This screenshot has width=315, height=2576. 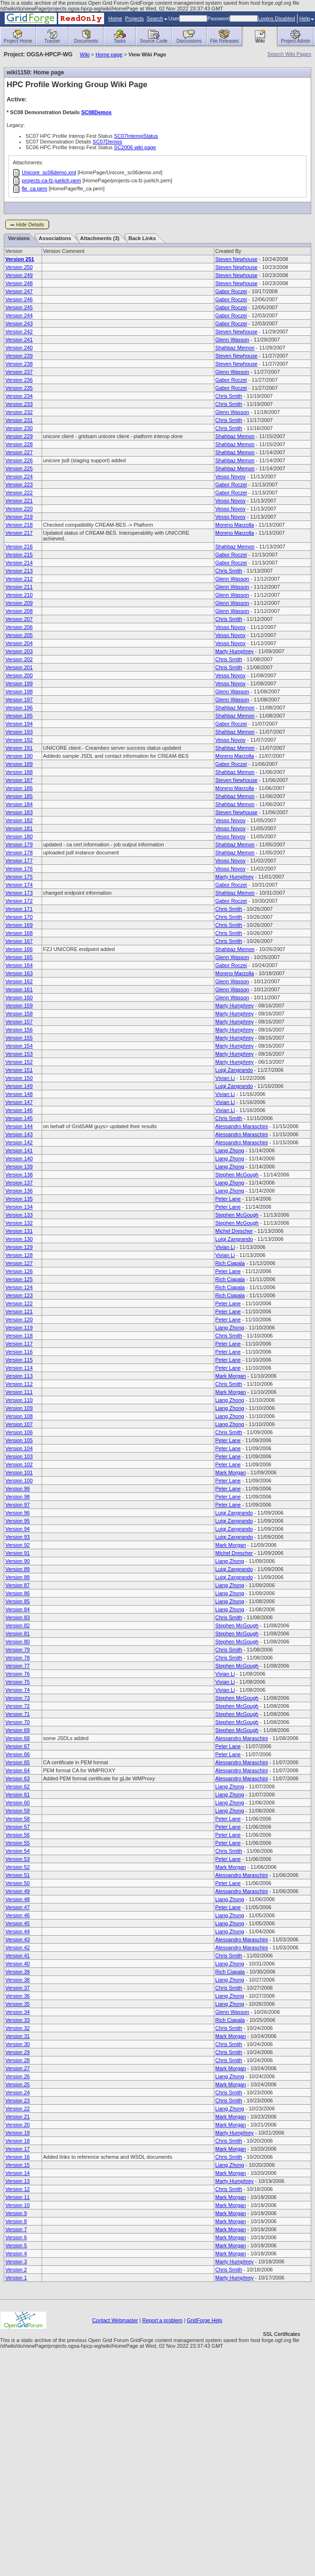 What do you see at coordinates (19, 533) in the screenshot?
I see `Version 217` at bounding box center [19, 533].